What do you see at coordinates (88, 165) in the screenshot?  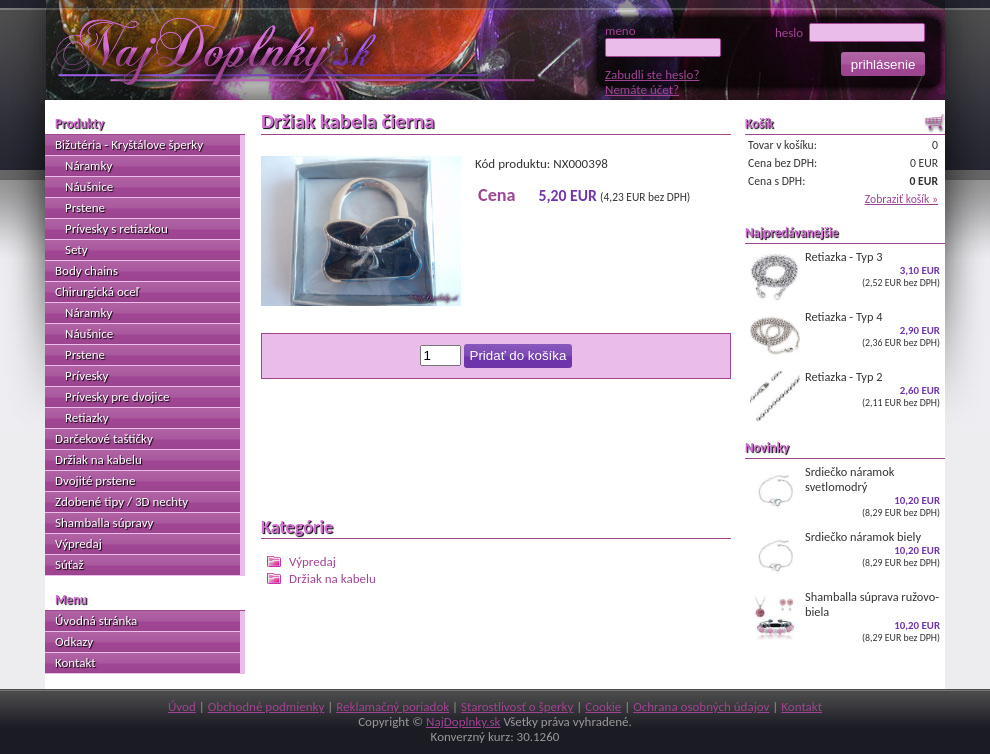 I see `Náramky` at bounding box center [88, 165].